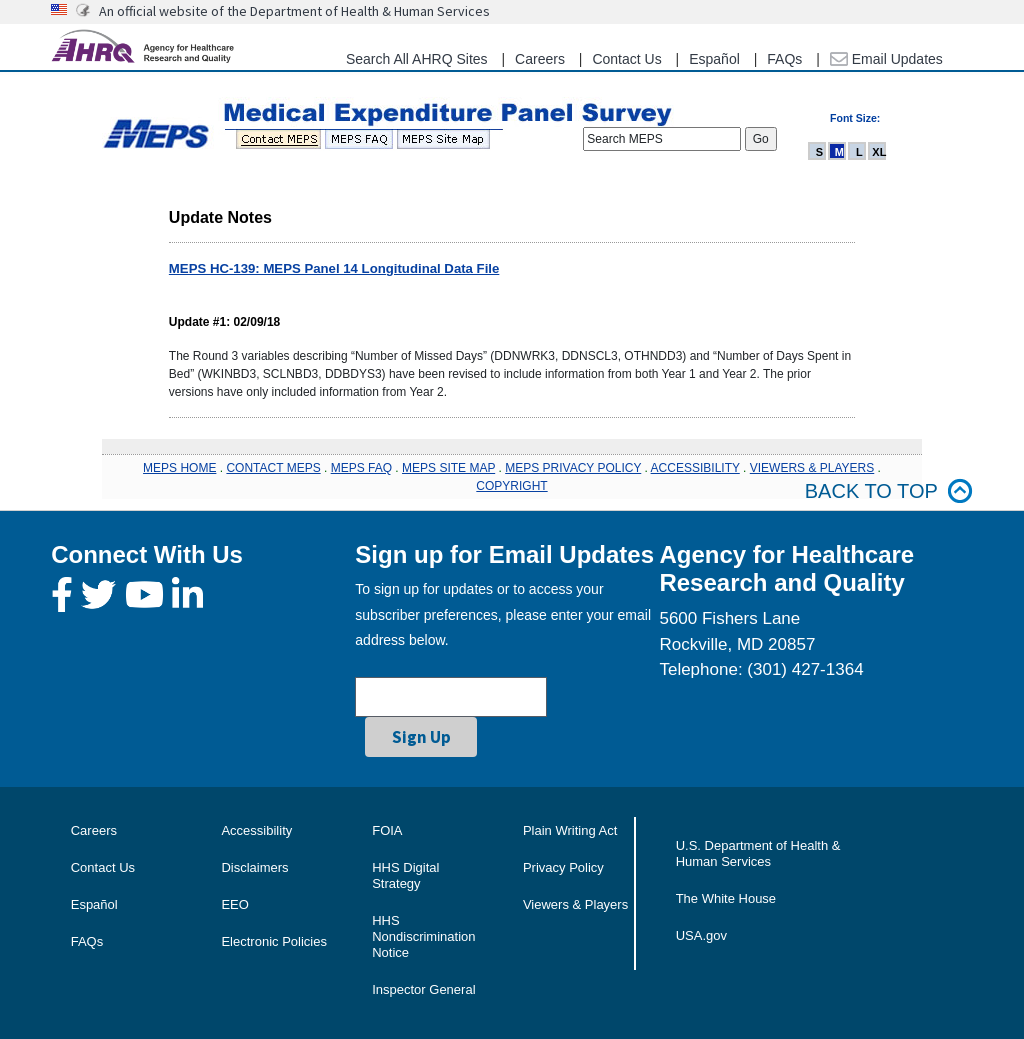 This screenshot has width=1024, height=1039. What do you see at coordinates (254, 867) in the screenshot?
I see `Disclaimers` at bounding box center [254, 867].